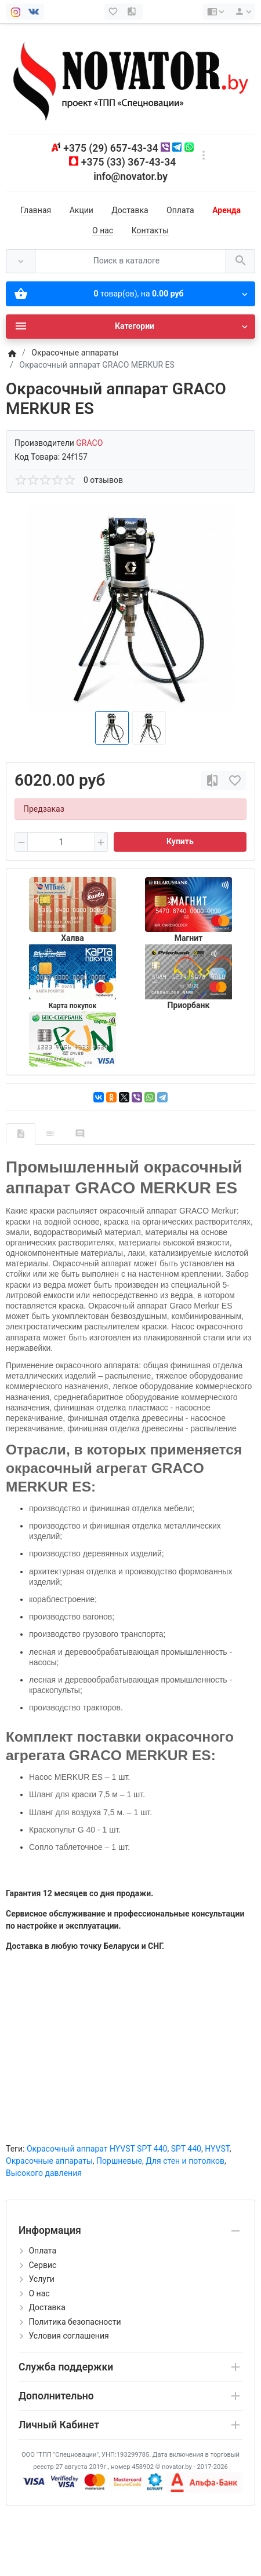 The image size is (261, 2576). Describe the element at coordinates (217, 2148) in the screenshot. I see `HYVST` at that location.